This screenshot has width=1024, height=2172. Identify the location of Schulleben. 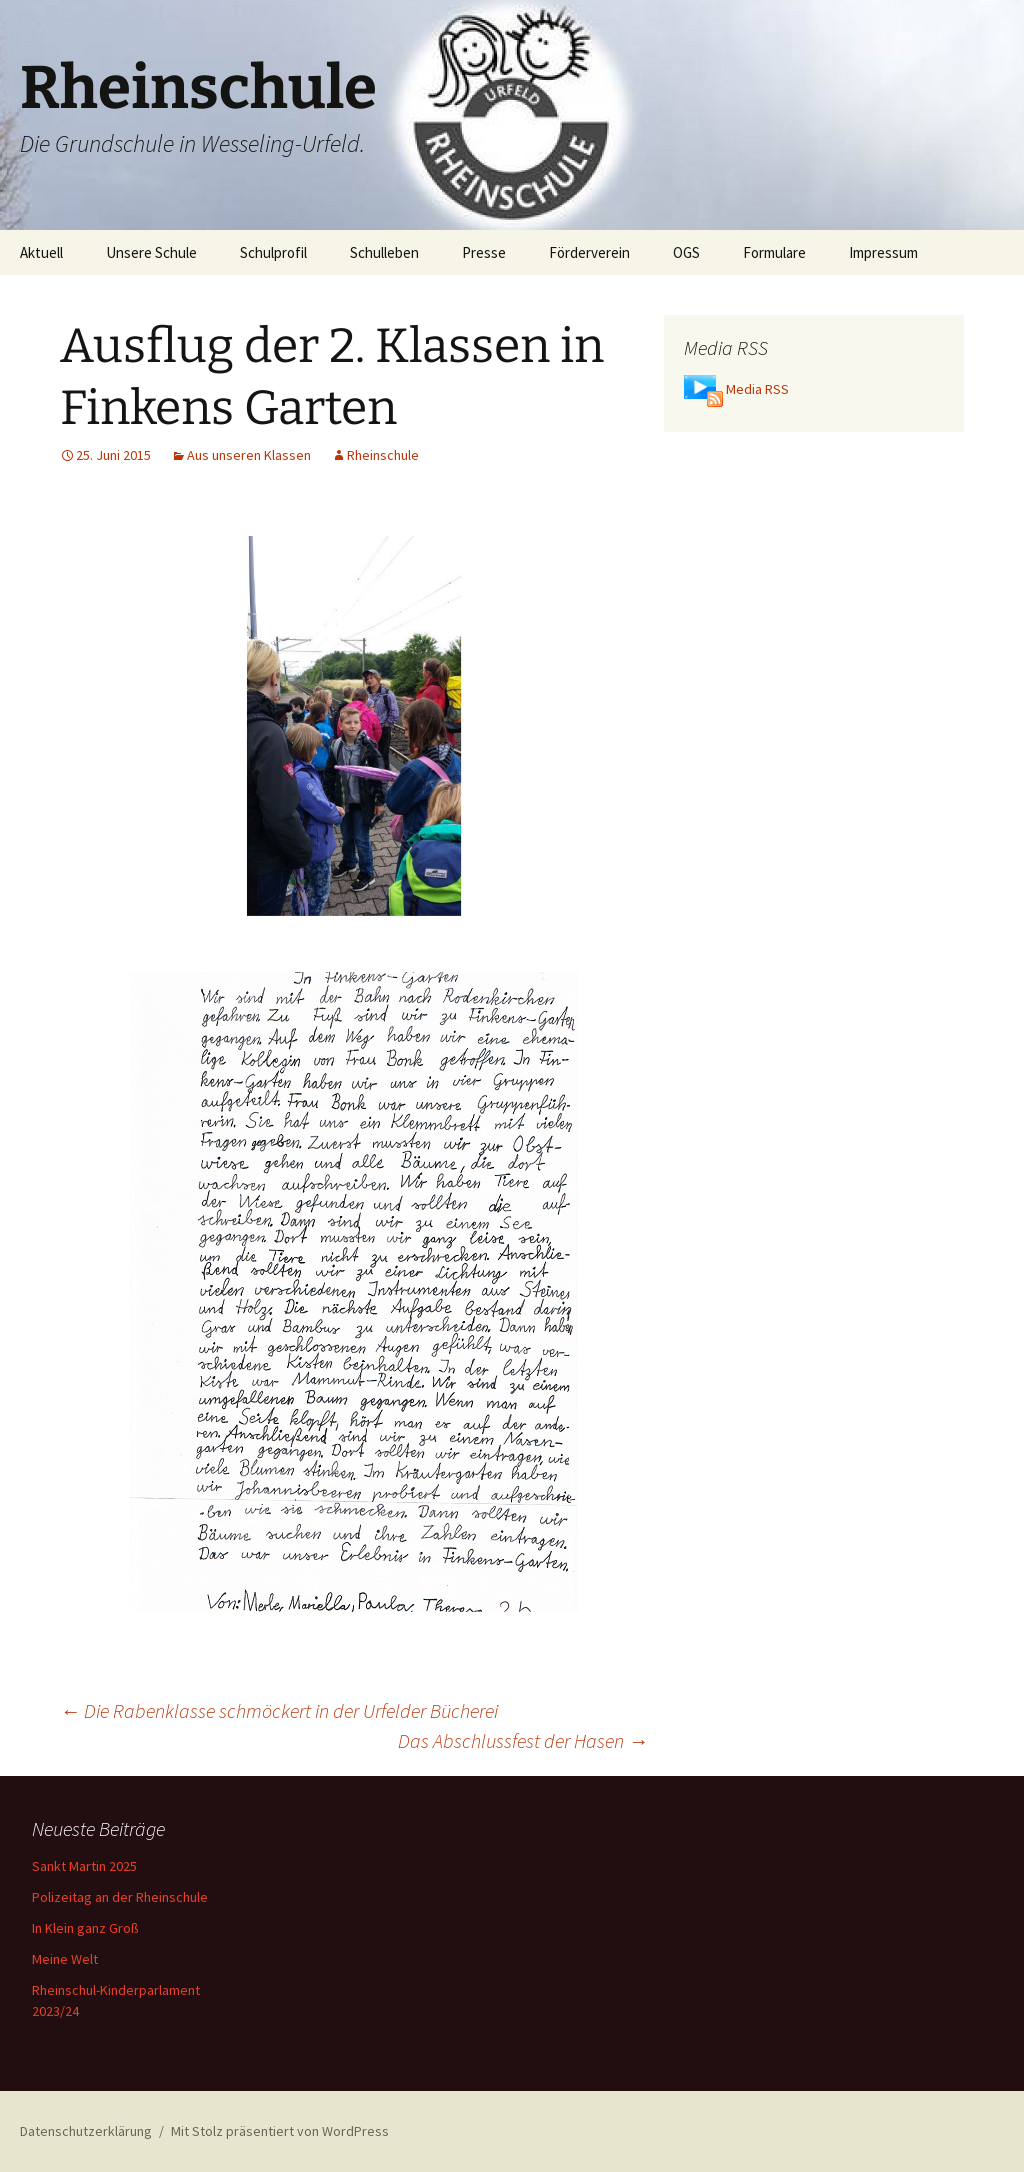
(384, 252).